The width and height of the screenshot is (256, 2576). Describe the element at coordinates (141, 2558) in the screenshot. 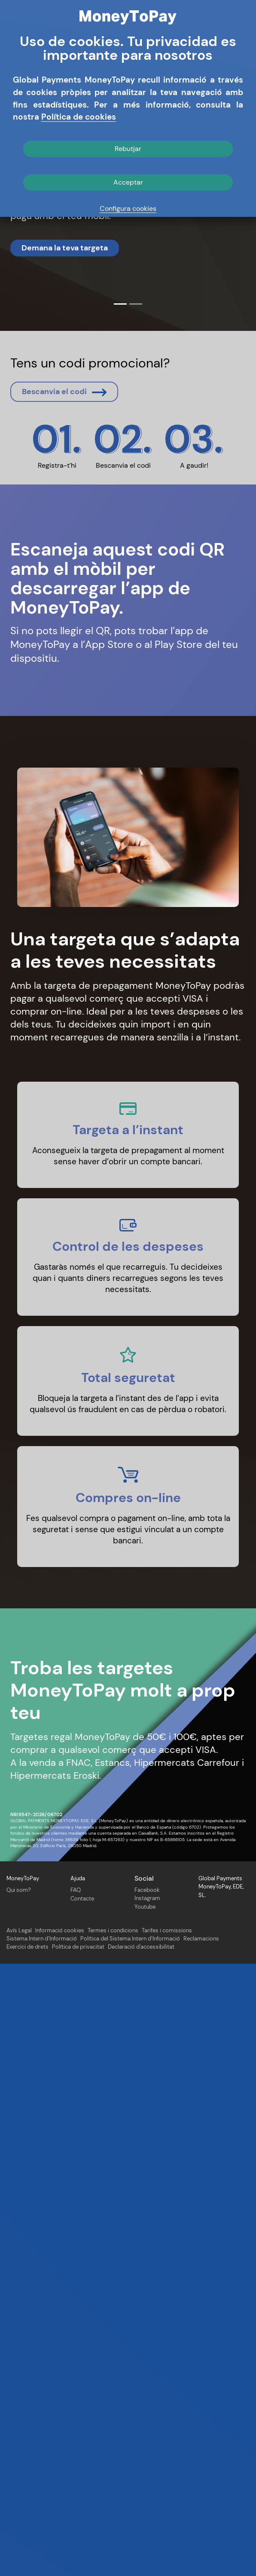

I see `Declaració d'accessibilitat` at that location.